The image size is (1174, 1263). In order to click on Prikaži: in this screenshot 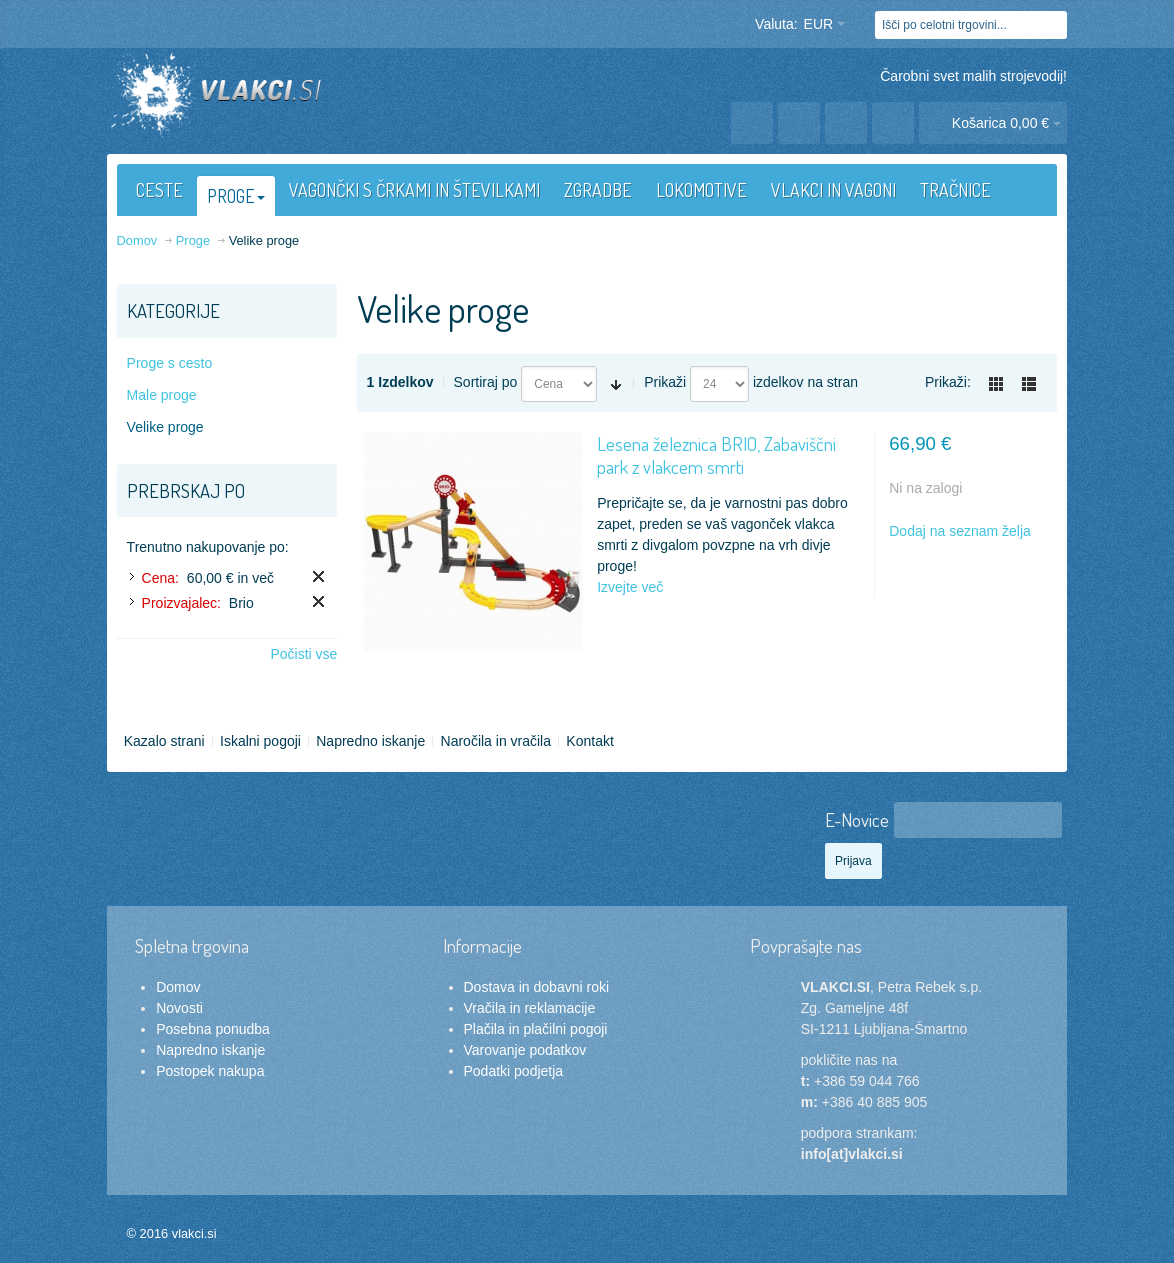, I will do `click(948, 382)`.